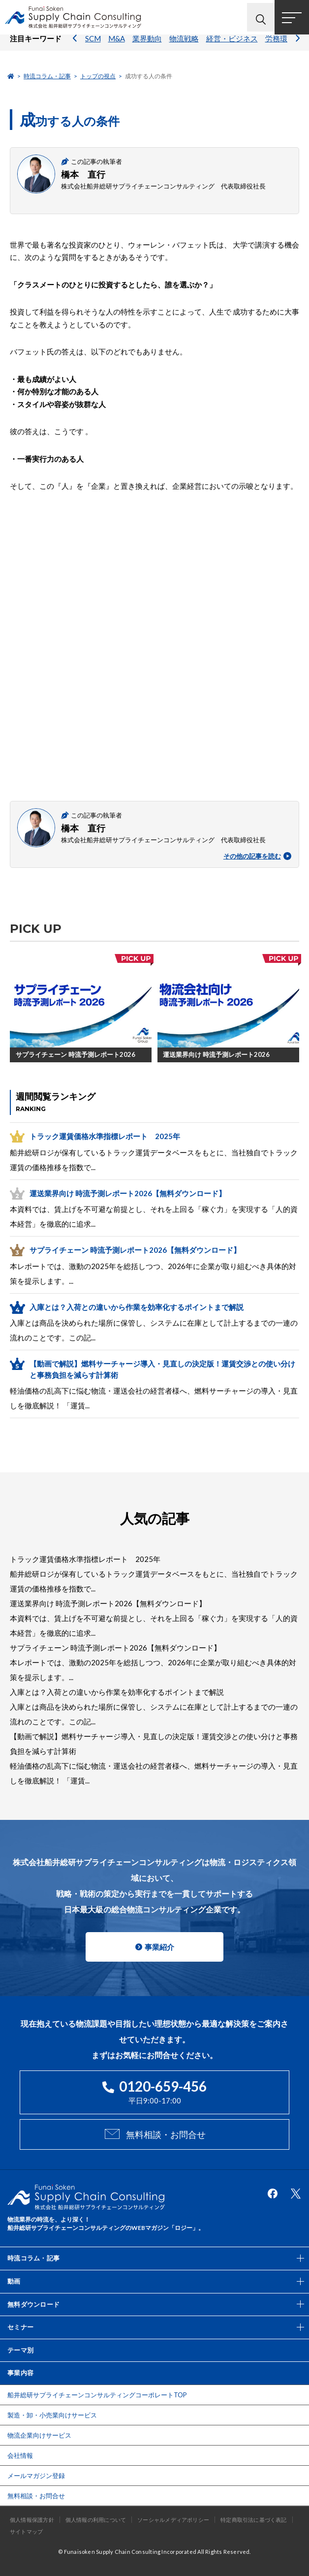  What do you see at coordinates (20, 2455) in the screenshot?
I see `会社情報` at bounding box center [20, 2455].